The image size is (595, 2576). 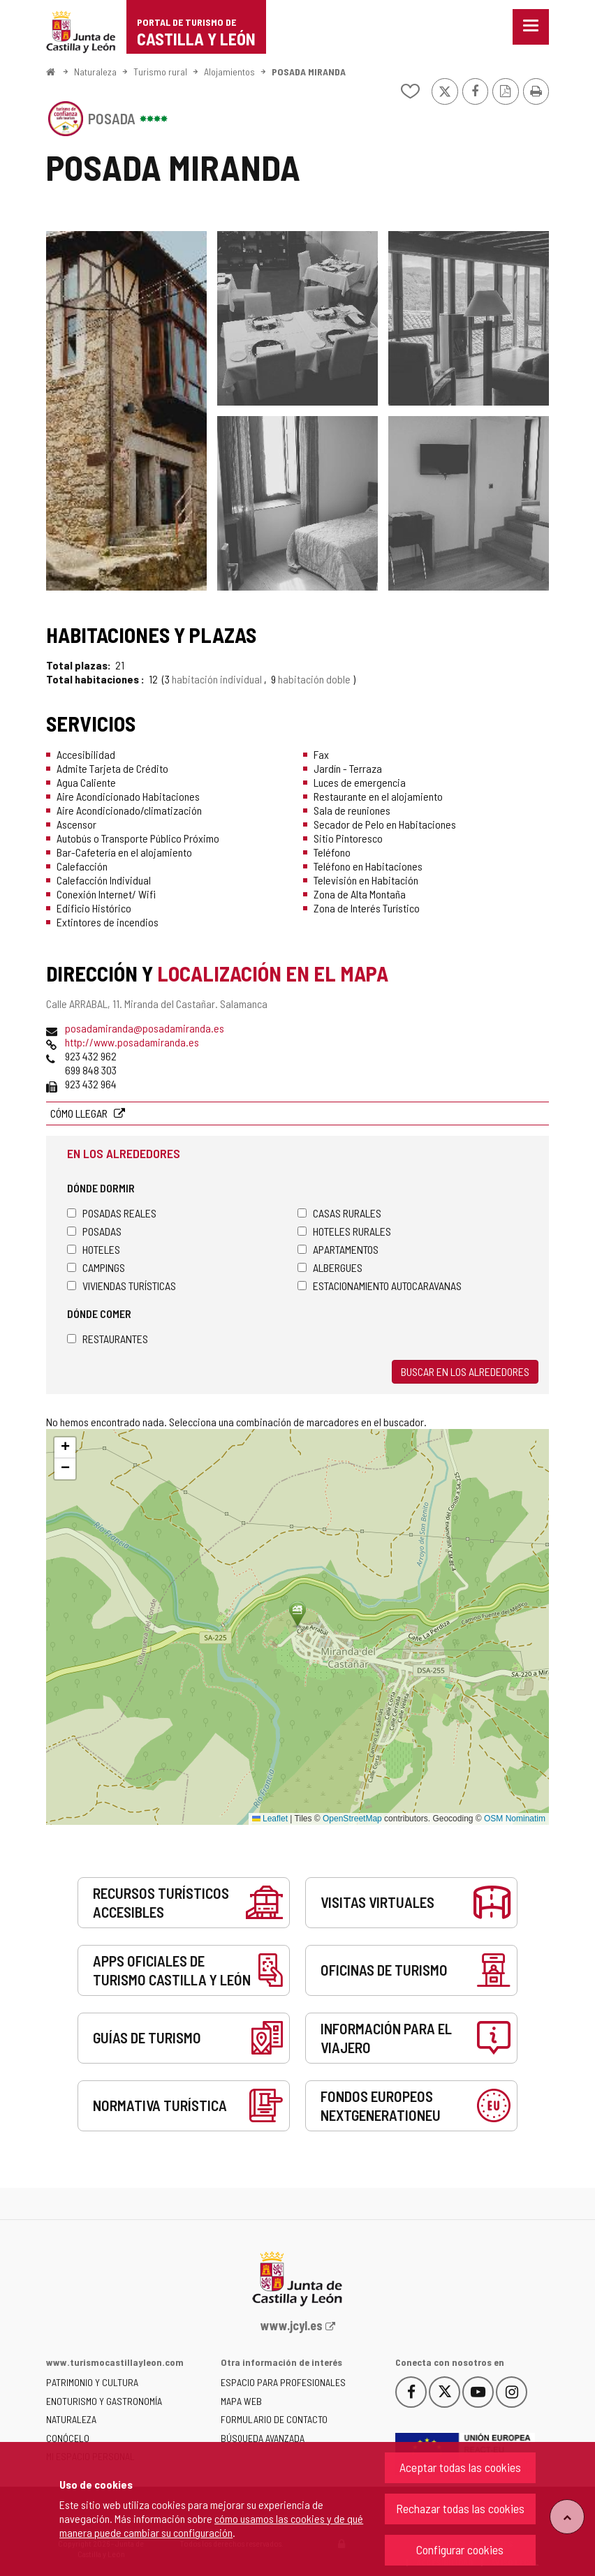 I want to click on OSM Nominatim, so click(x=514, y=1818).